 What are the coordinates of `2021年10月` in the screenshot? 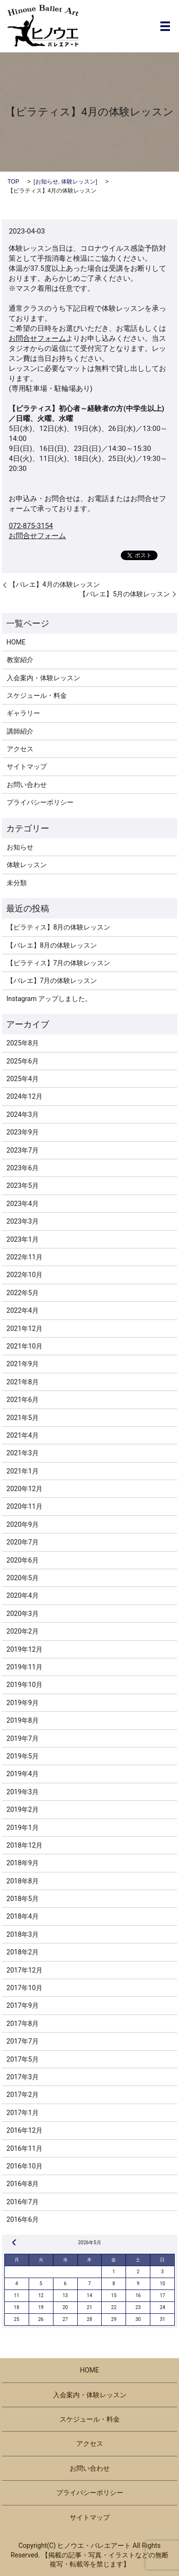 It's located at (24, 1346).